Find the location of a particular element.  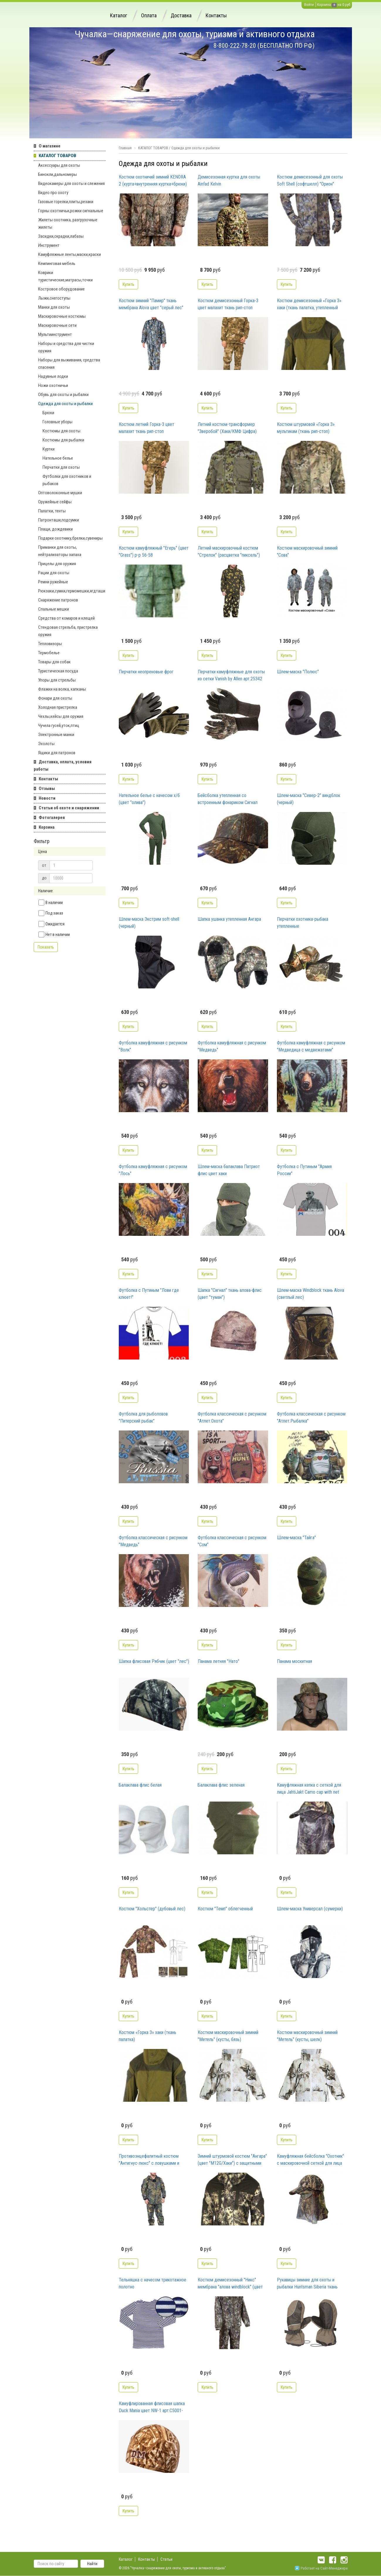

Футболка для рыболовов "Питерский рыбак" is located at coordinates (143, 1417).